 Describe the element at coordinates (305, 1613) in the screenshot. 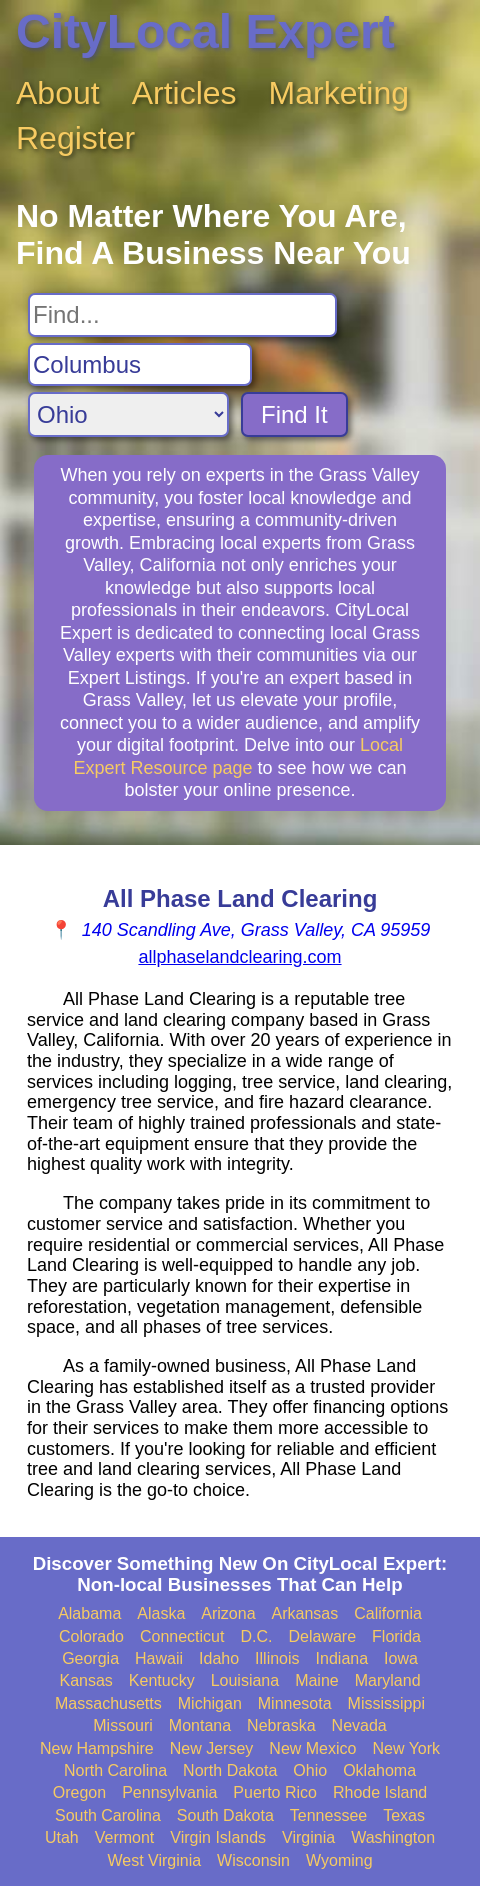

I see `Arkansas` at that location.